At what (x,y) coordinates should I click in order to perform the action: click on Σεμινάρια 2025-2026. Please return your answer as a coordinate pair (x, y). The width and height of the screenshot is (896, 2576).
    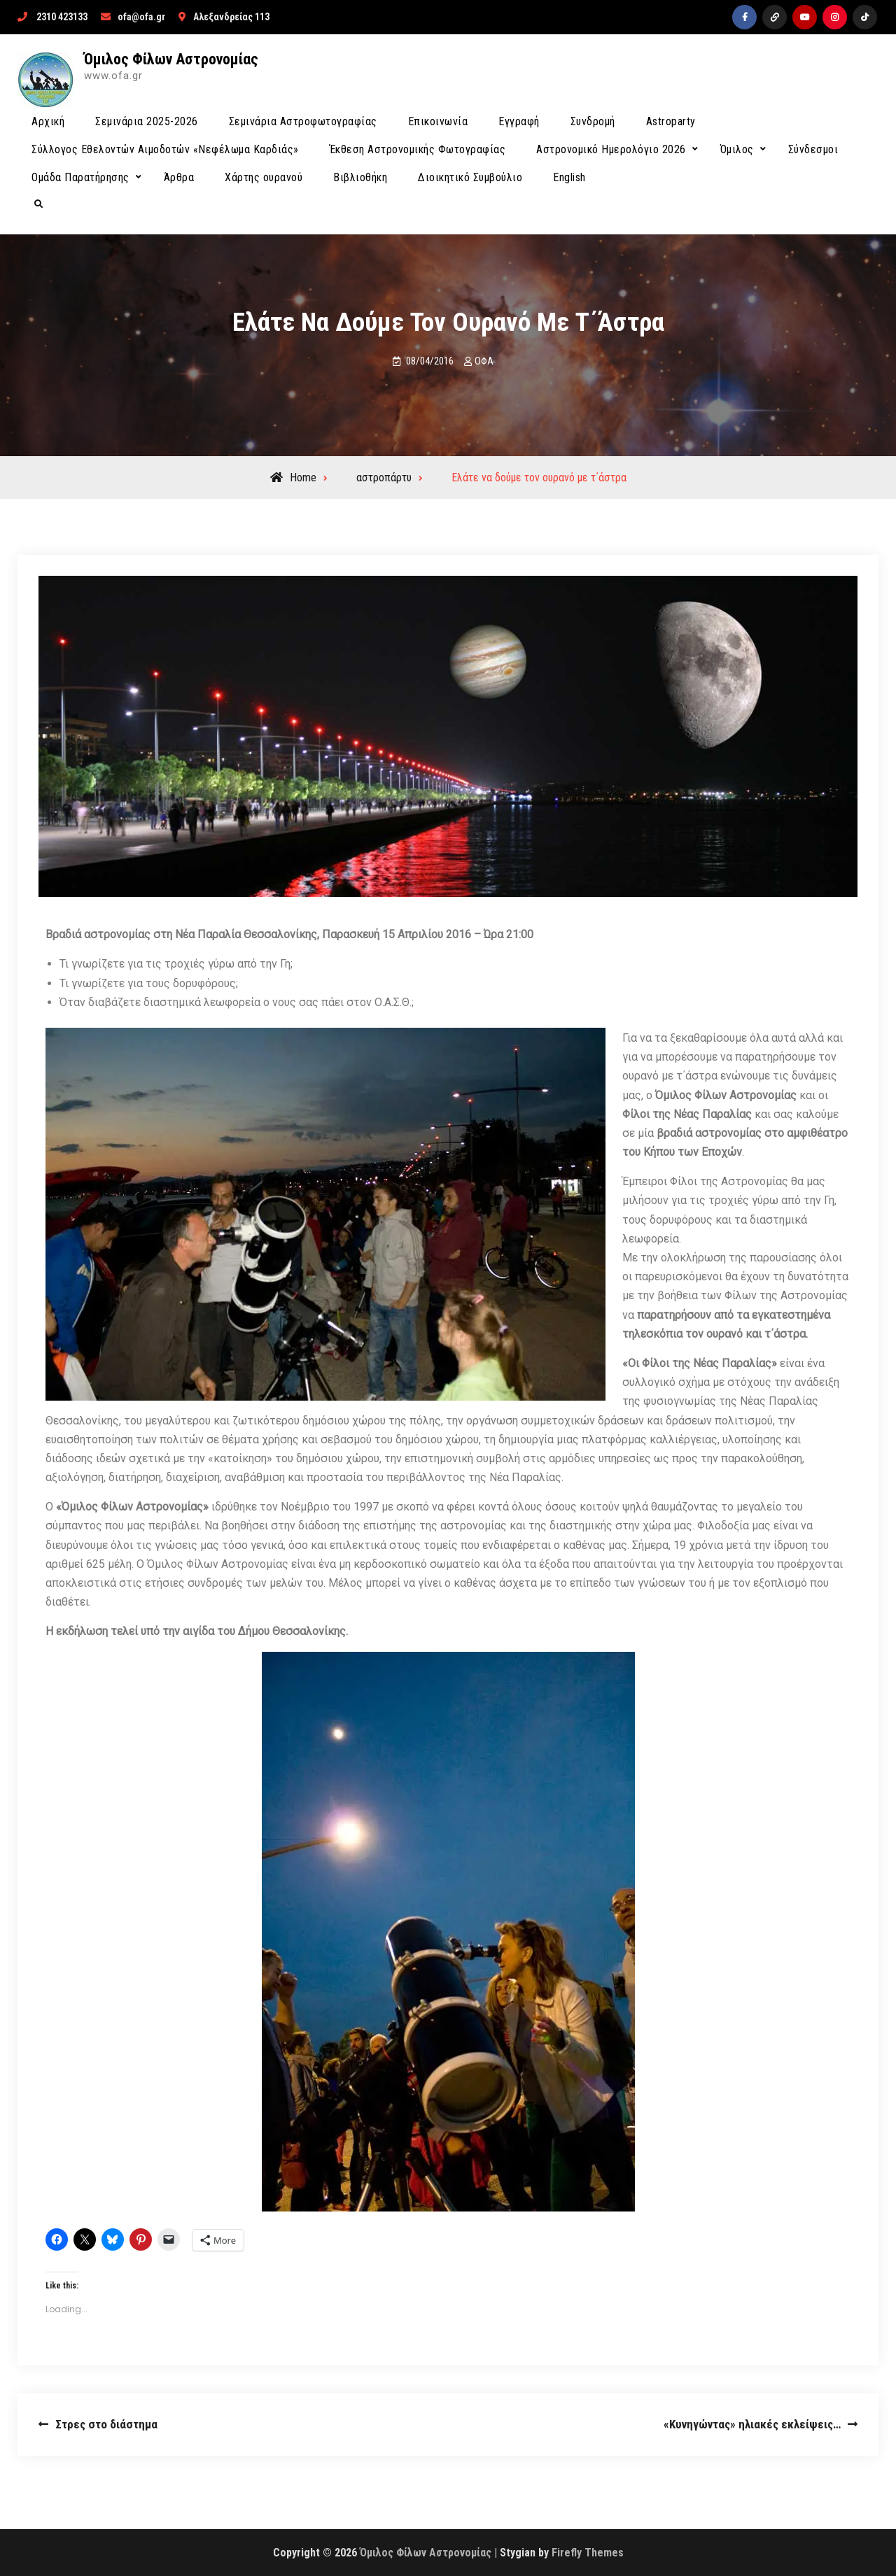
    Looking at the image, I should click on (146, 121).